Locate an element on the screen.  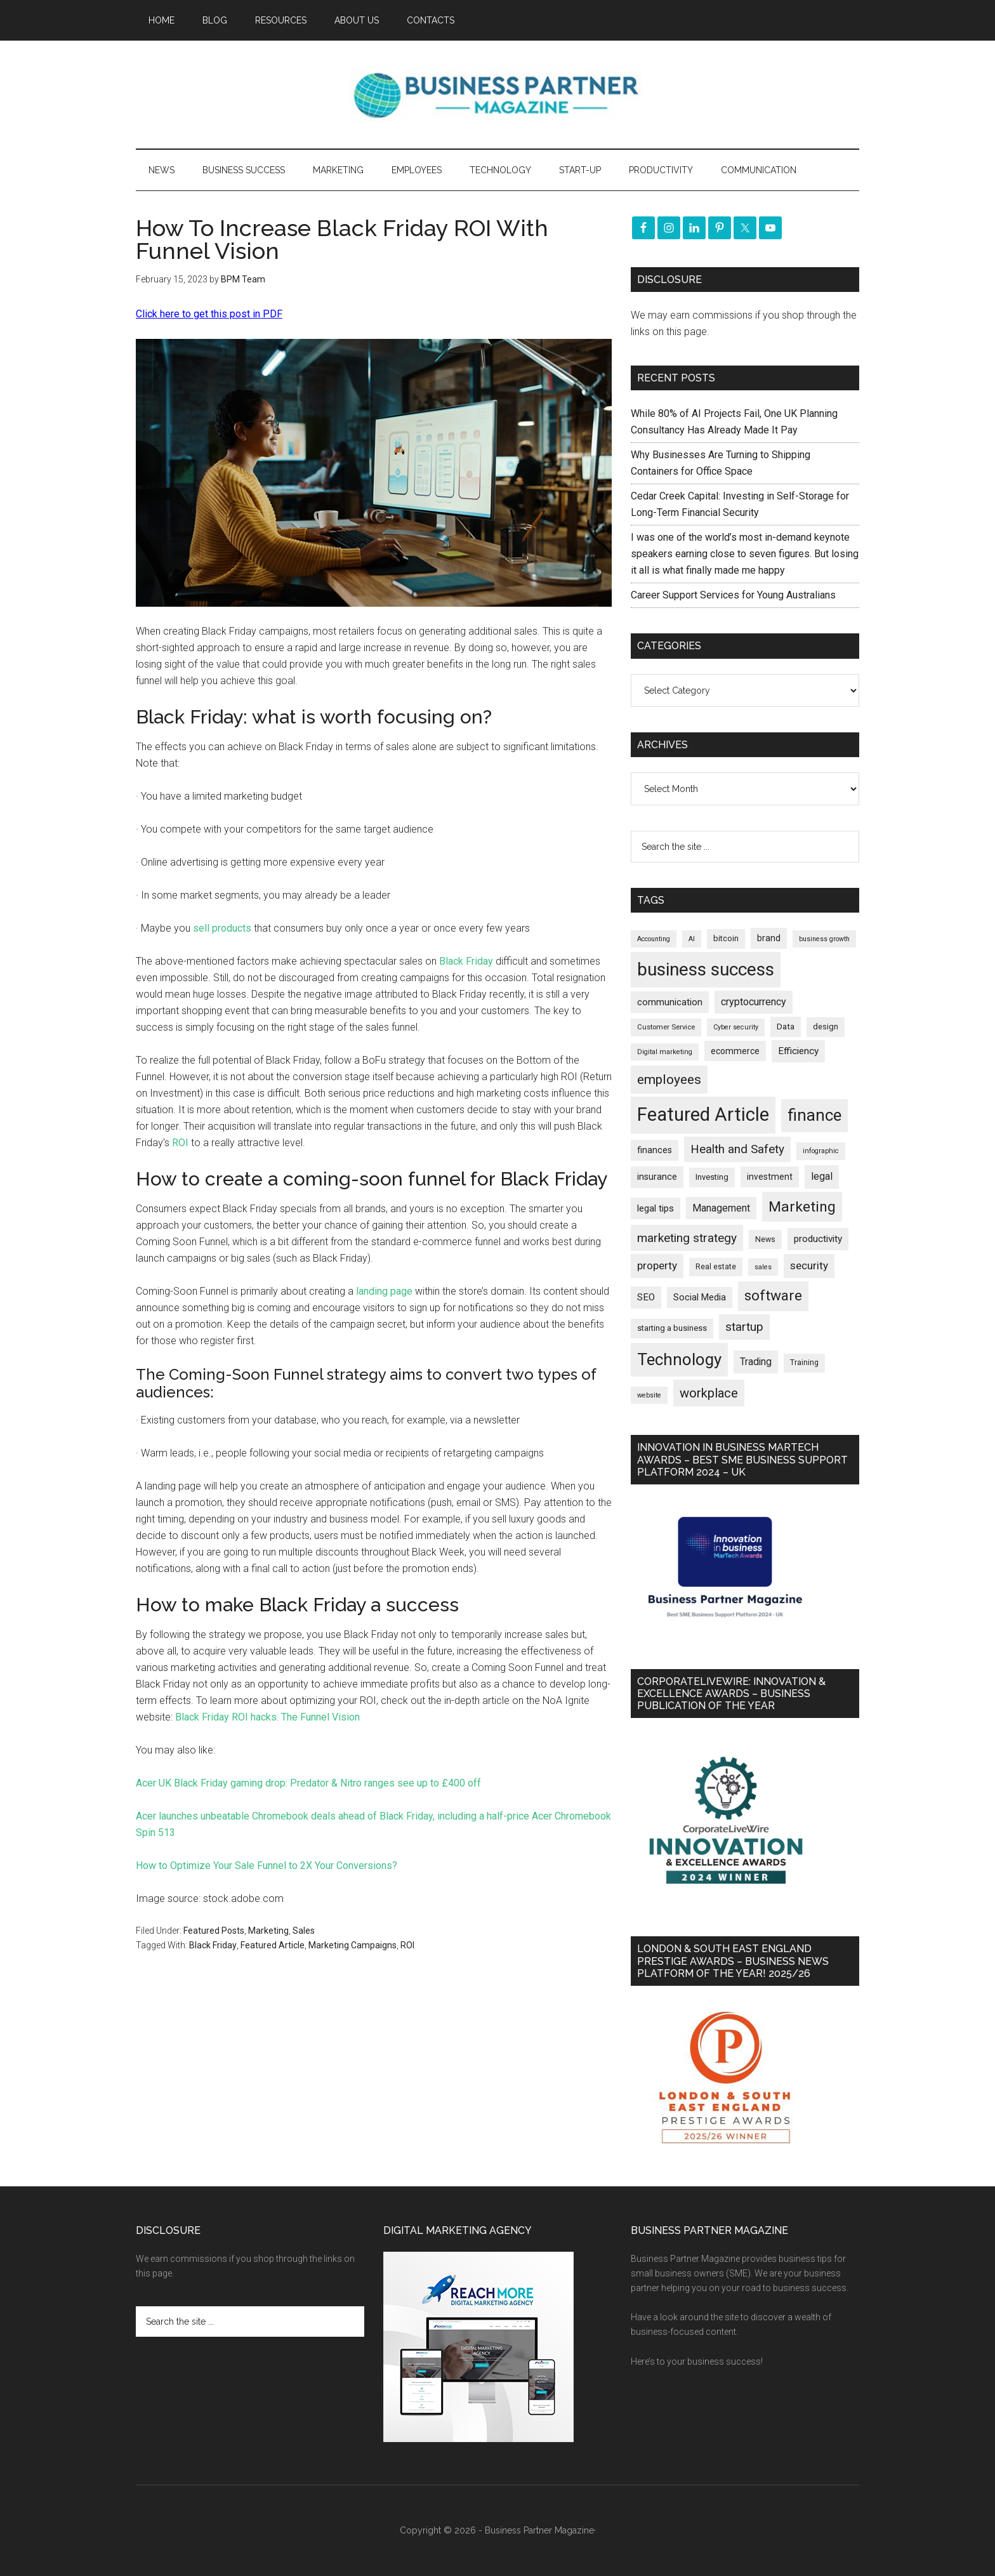
Customer Service [Customer Service (160 items)] is located at coordinates (666, 1027).